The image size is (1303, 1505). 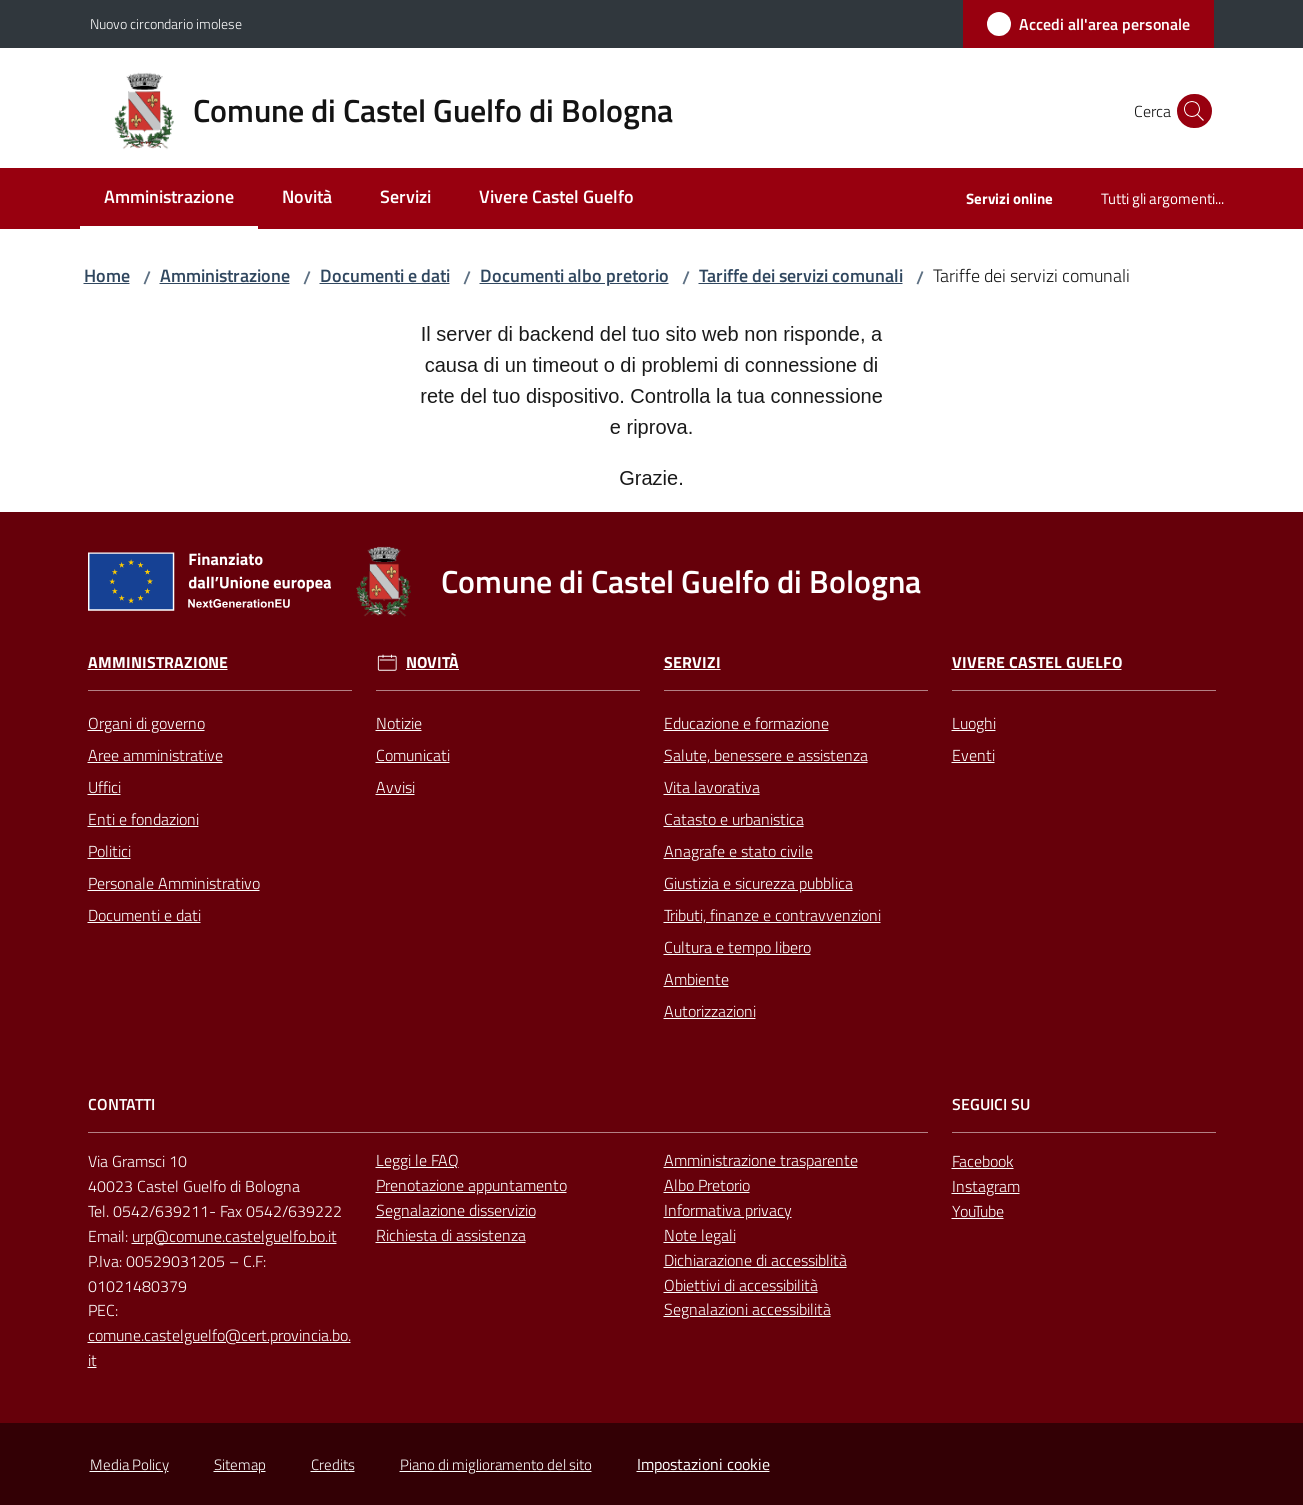 What do you see at coordinates (432, 662) in the screenshot?
I see `Novità` at bounding box center [432, 662].